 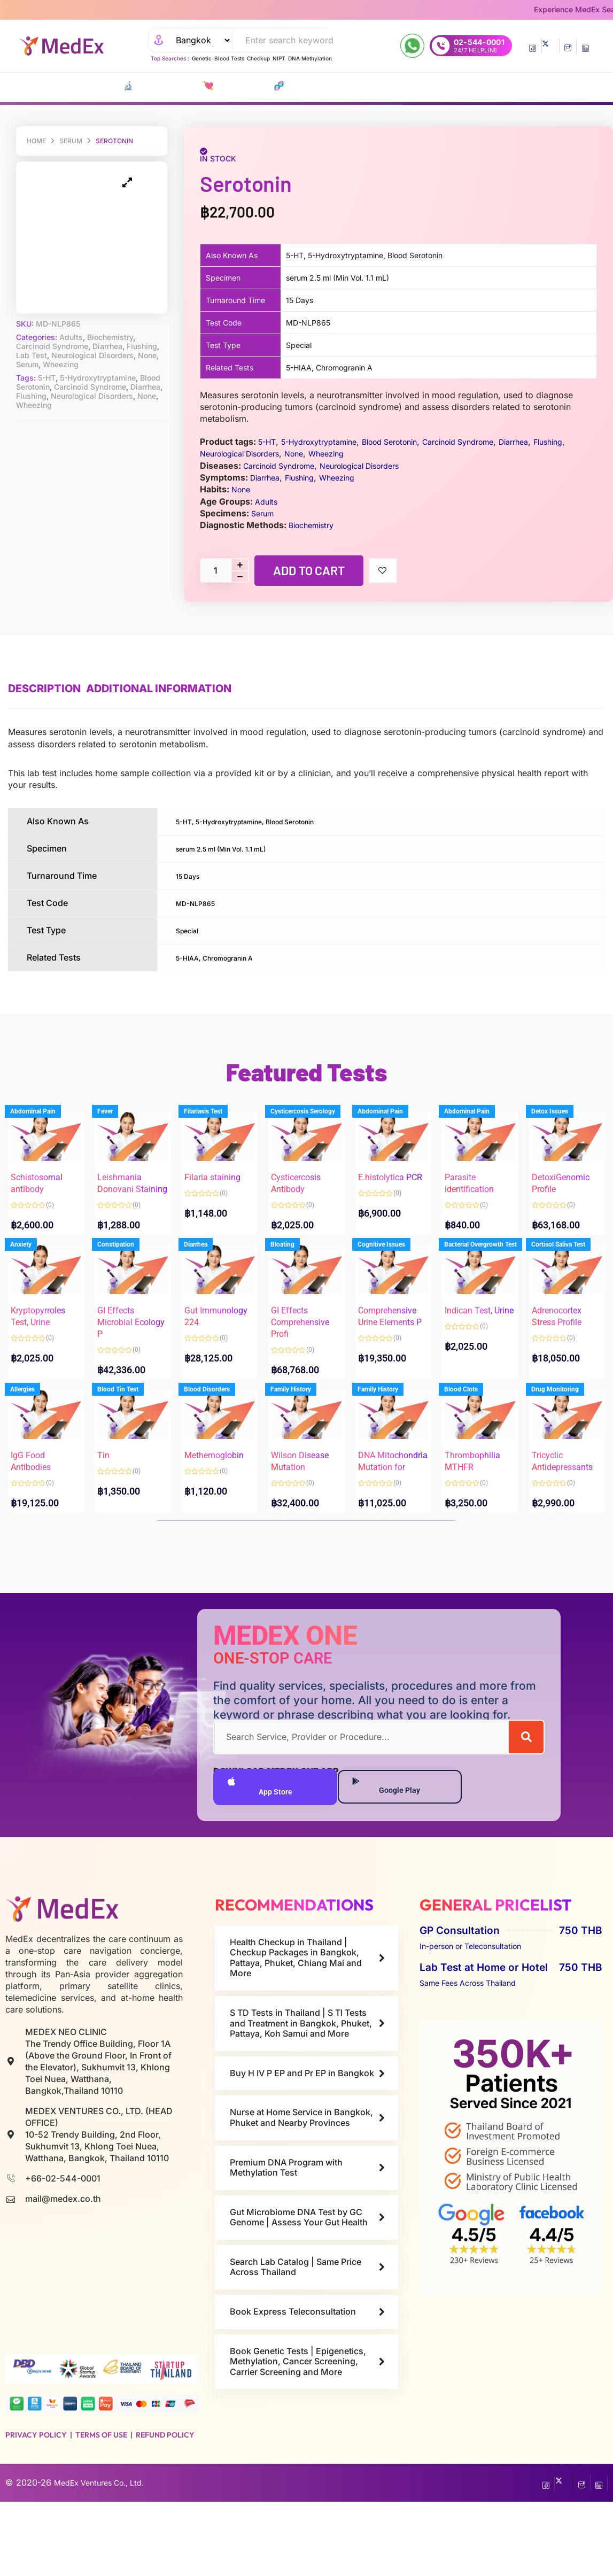 I want to click on Abdominal Pain, so click(x=44, y=1122).